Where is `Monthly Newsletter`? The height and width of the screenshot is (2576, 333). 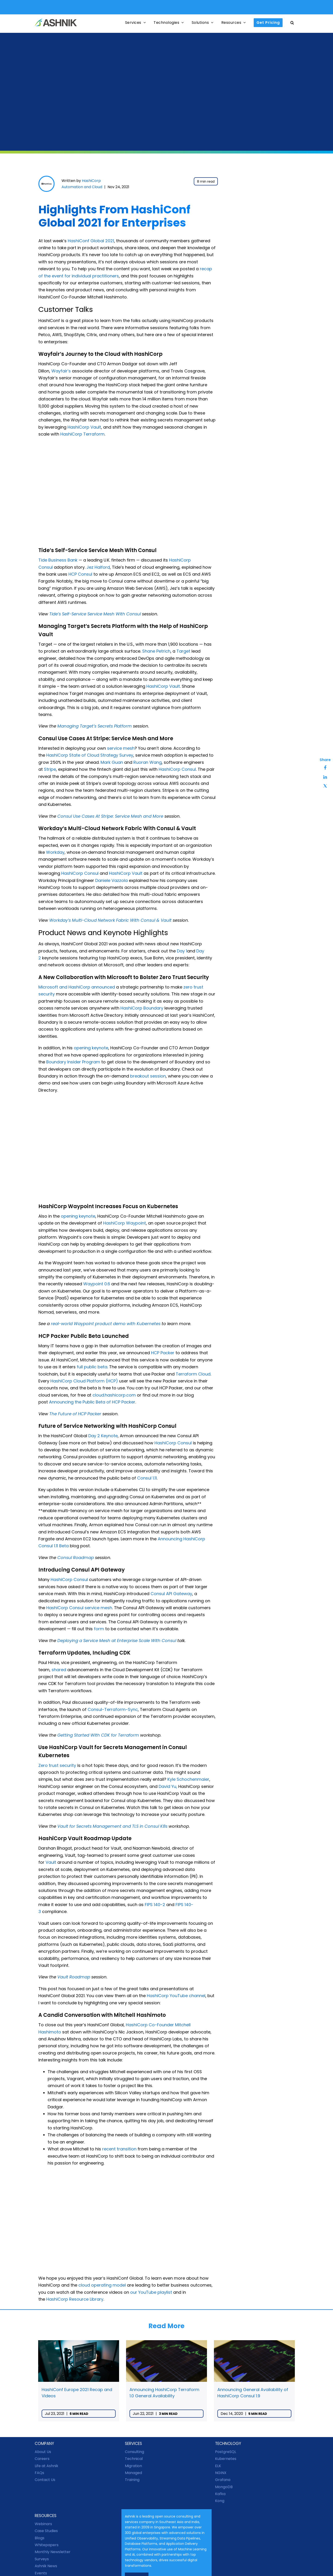 Monthly Newsletter is located at coordinates (53, 2552).